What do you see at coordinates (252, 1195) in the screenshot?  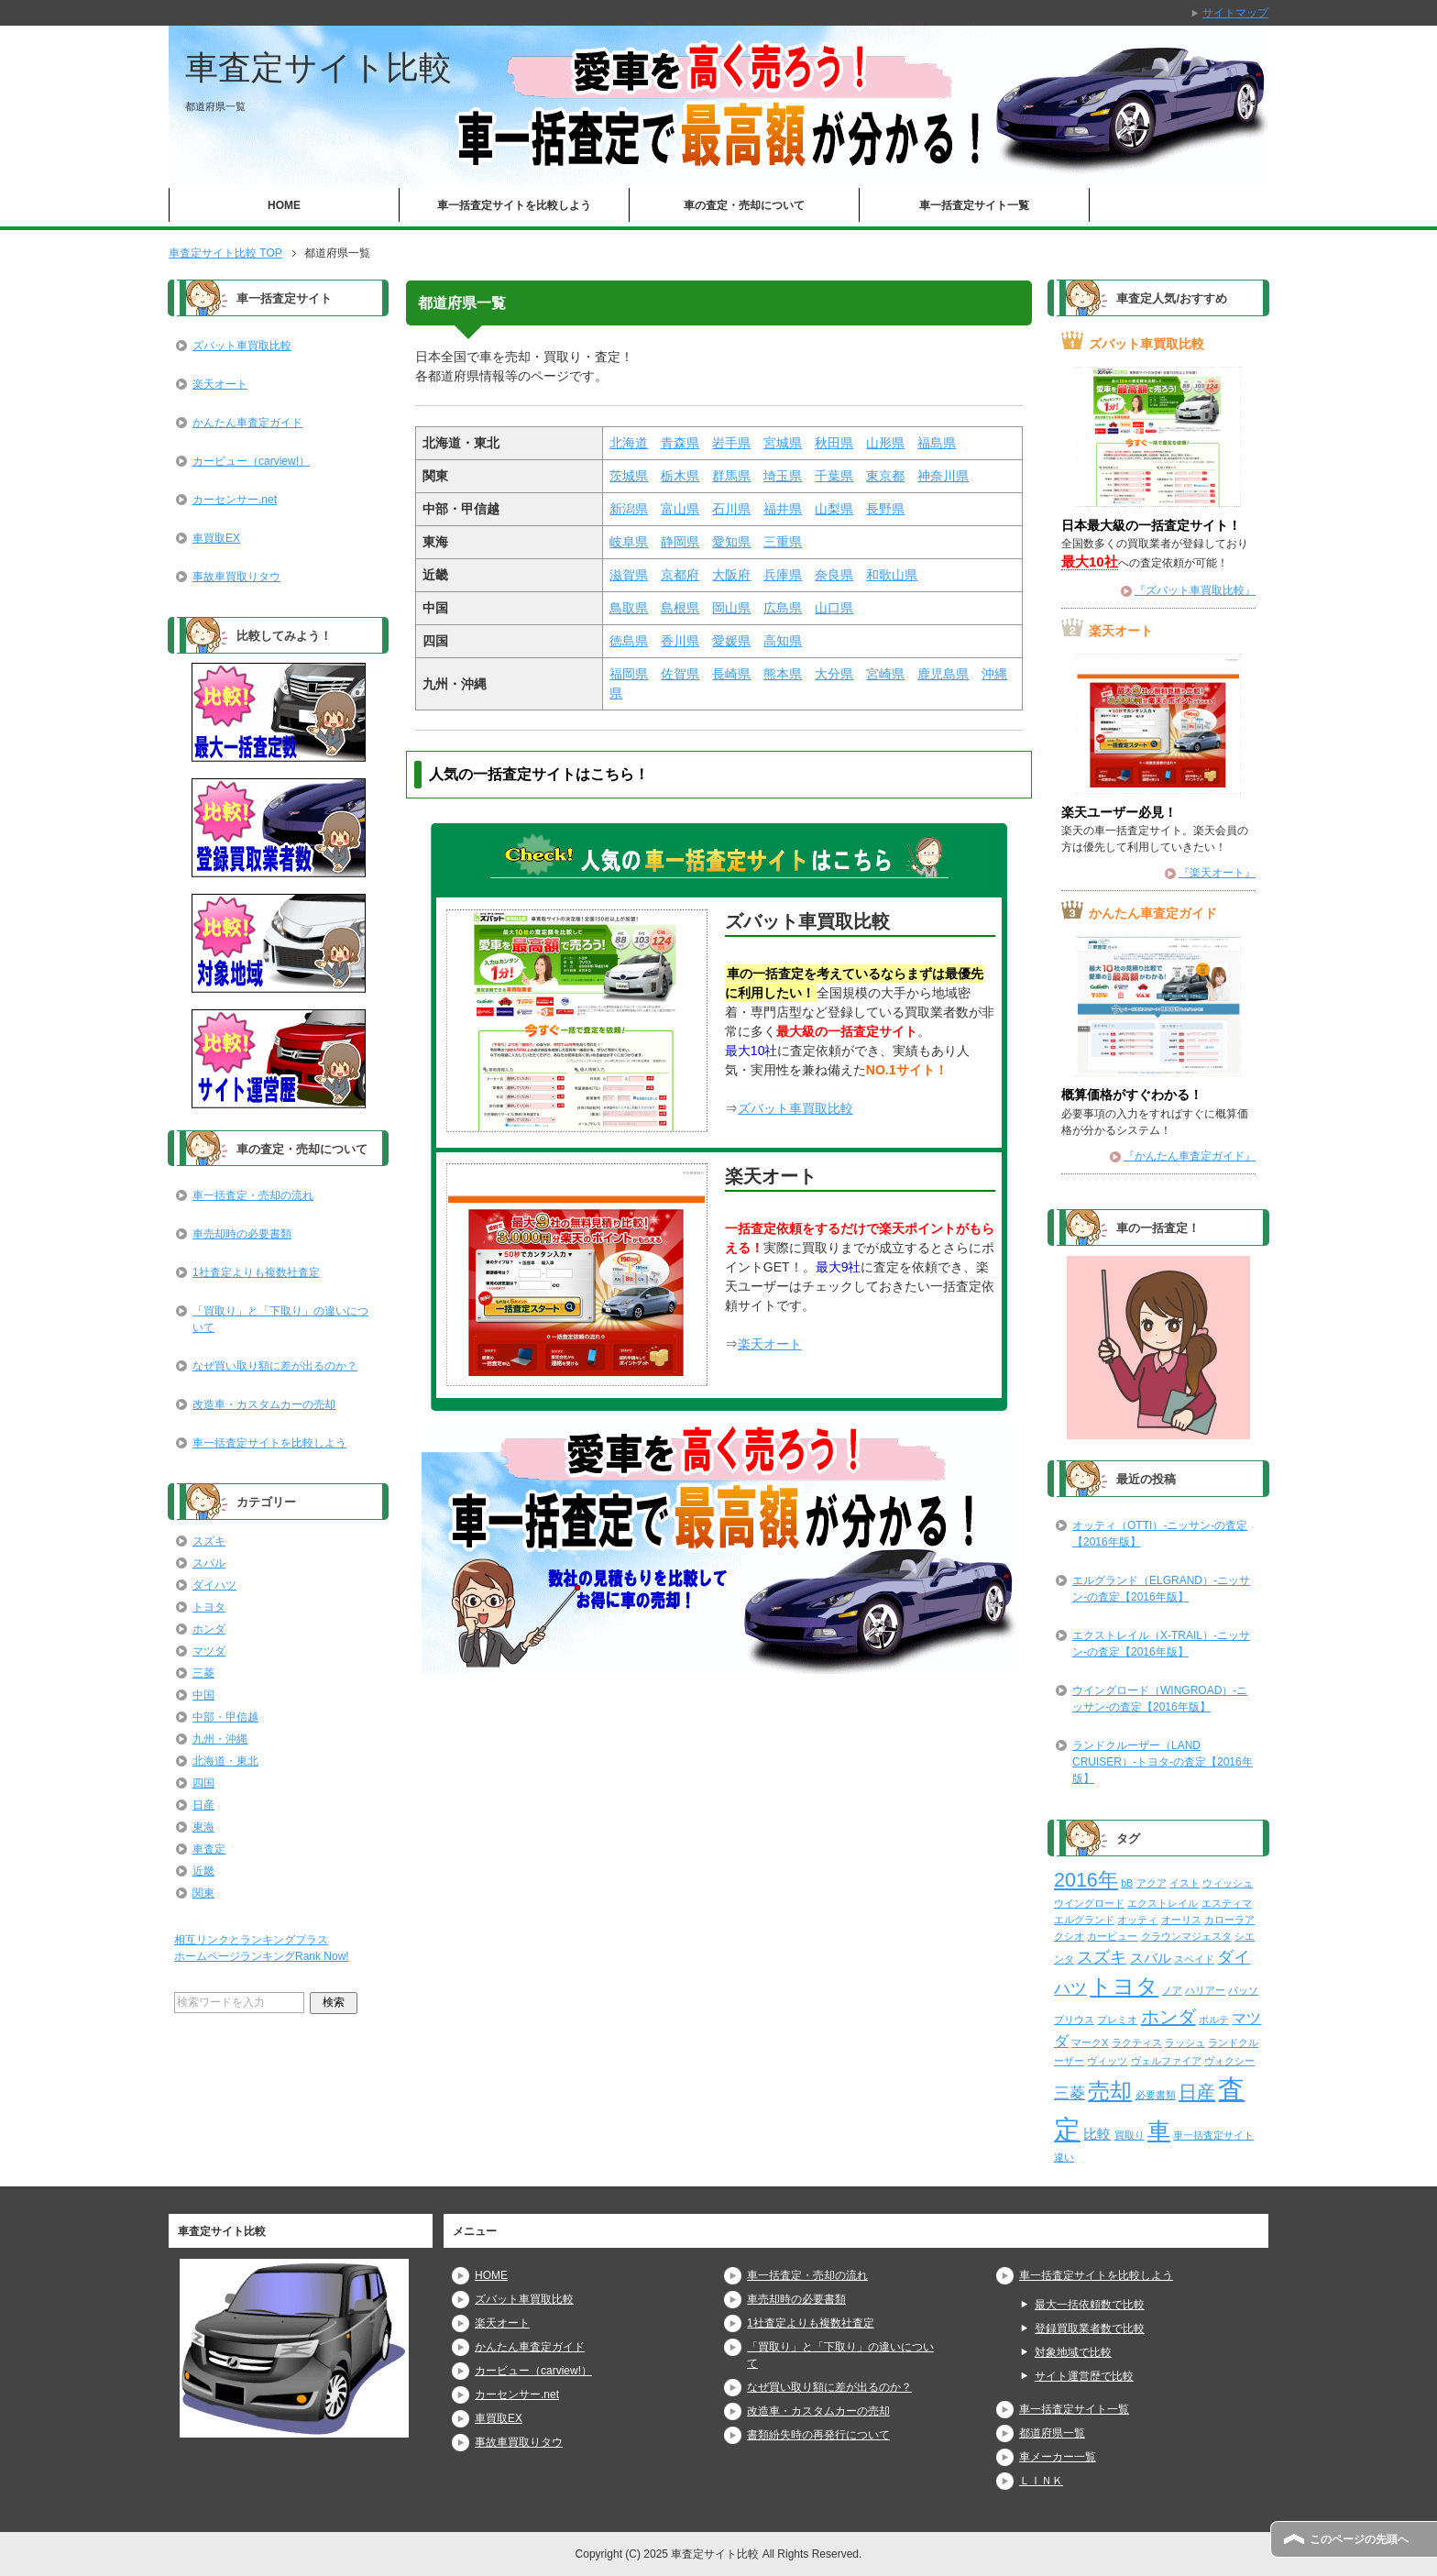 I see `車一括査定・売却の流れ` at bounding box center [252, 1195].